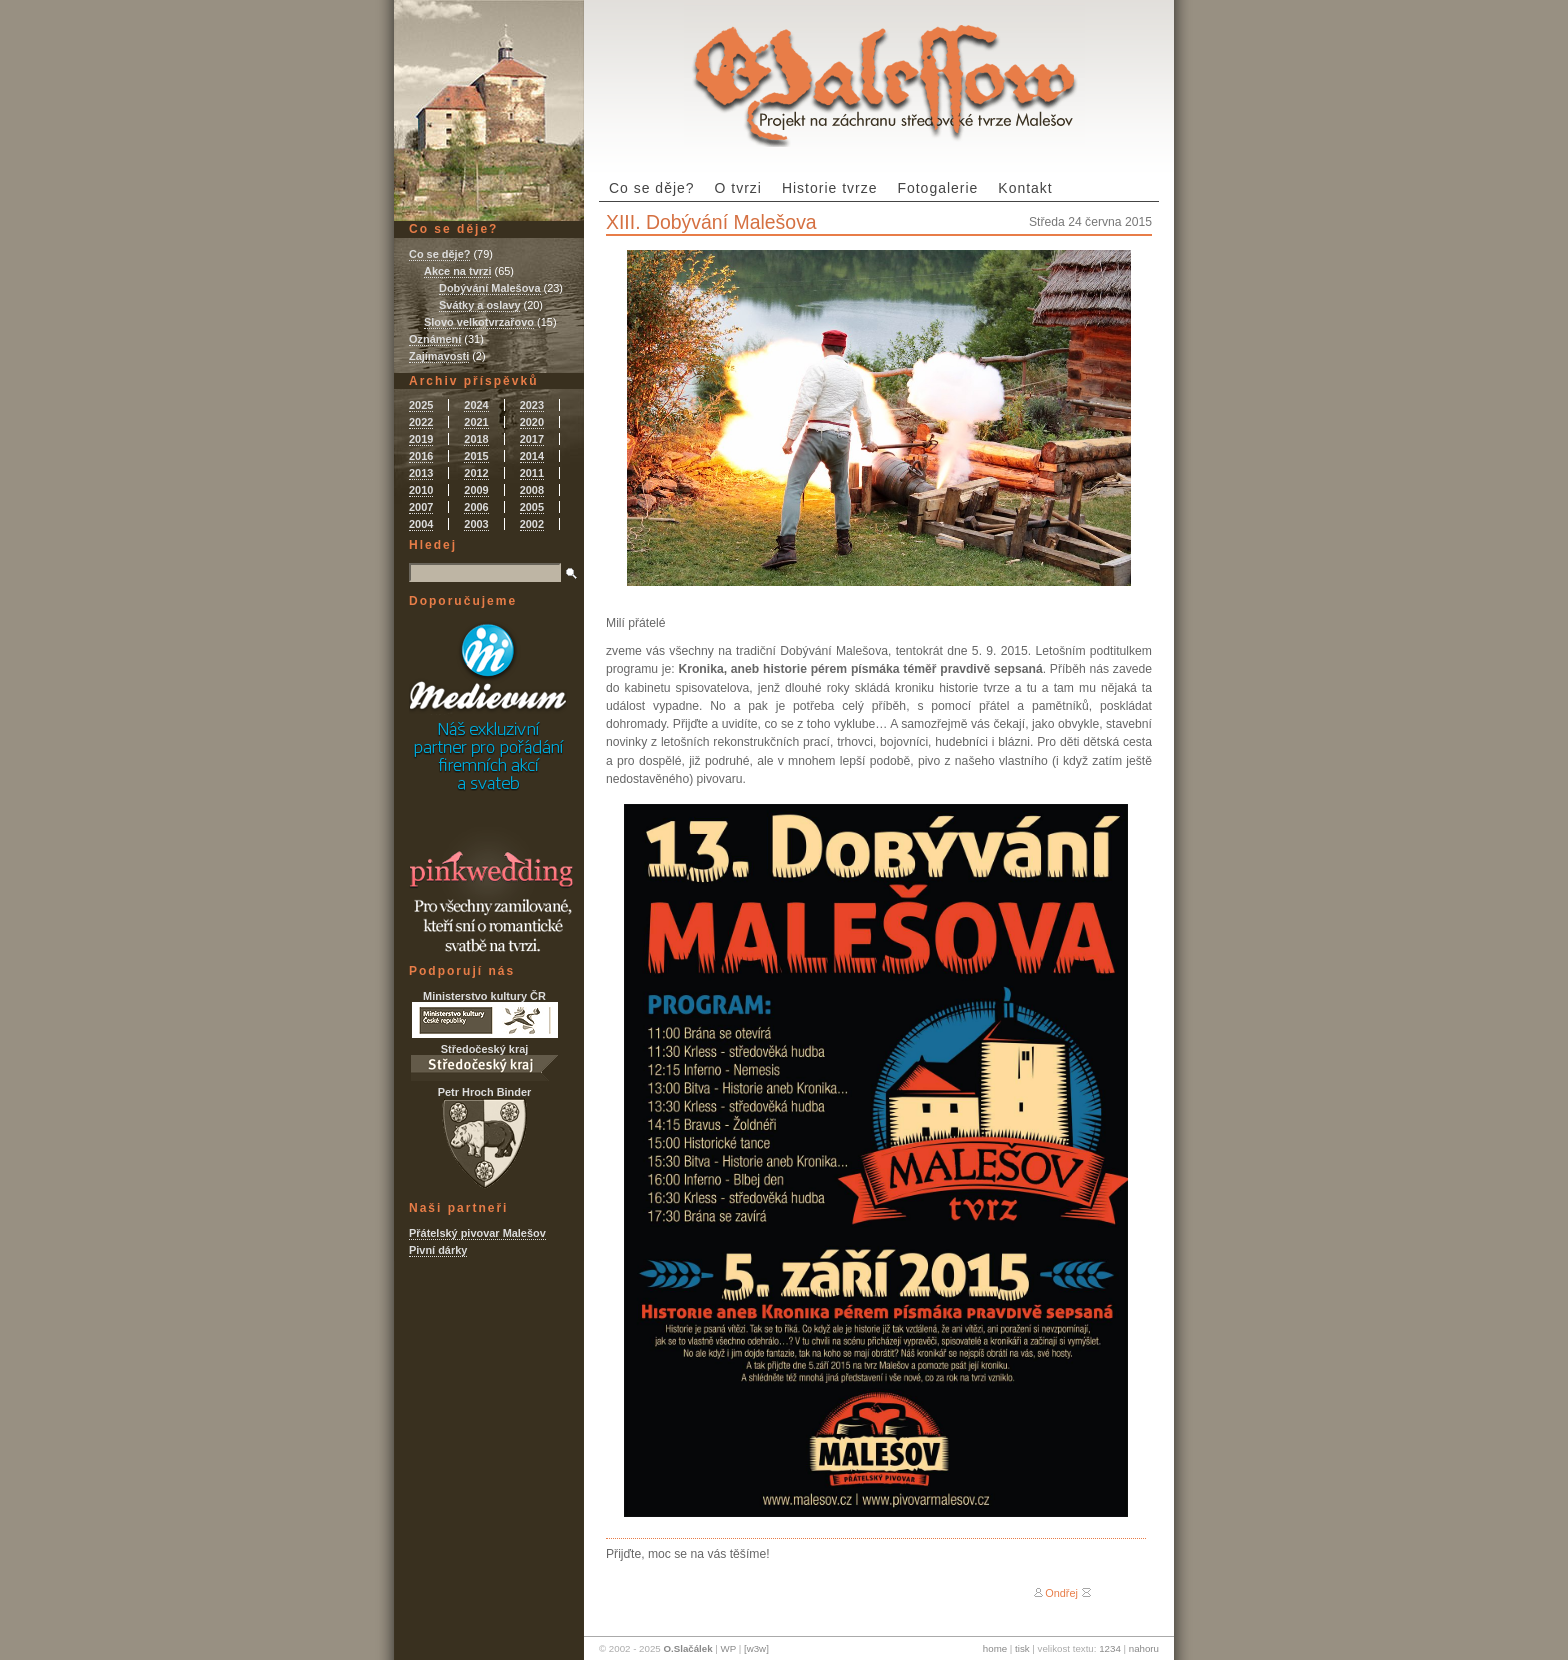 This screenshot has height=1660, width=1568. Describe the element at coordinates (1025, 188) in the screenshot. I see `Kontakt` at that location.